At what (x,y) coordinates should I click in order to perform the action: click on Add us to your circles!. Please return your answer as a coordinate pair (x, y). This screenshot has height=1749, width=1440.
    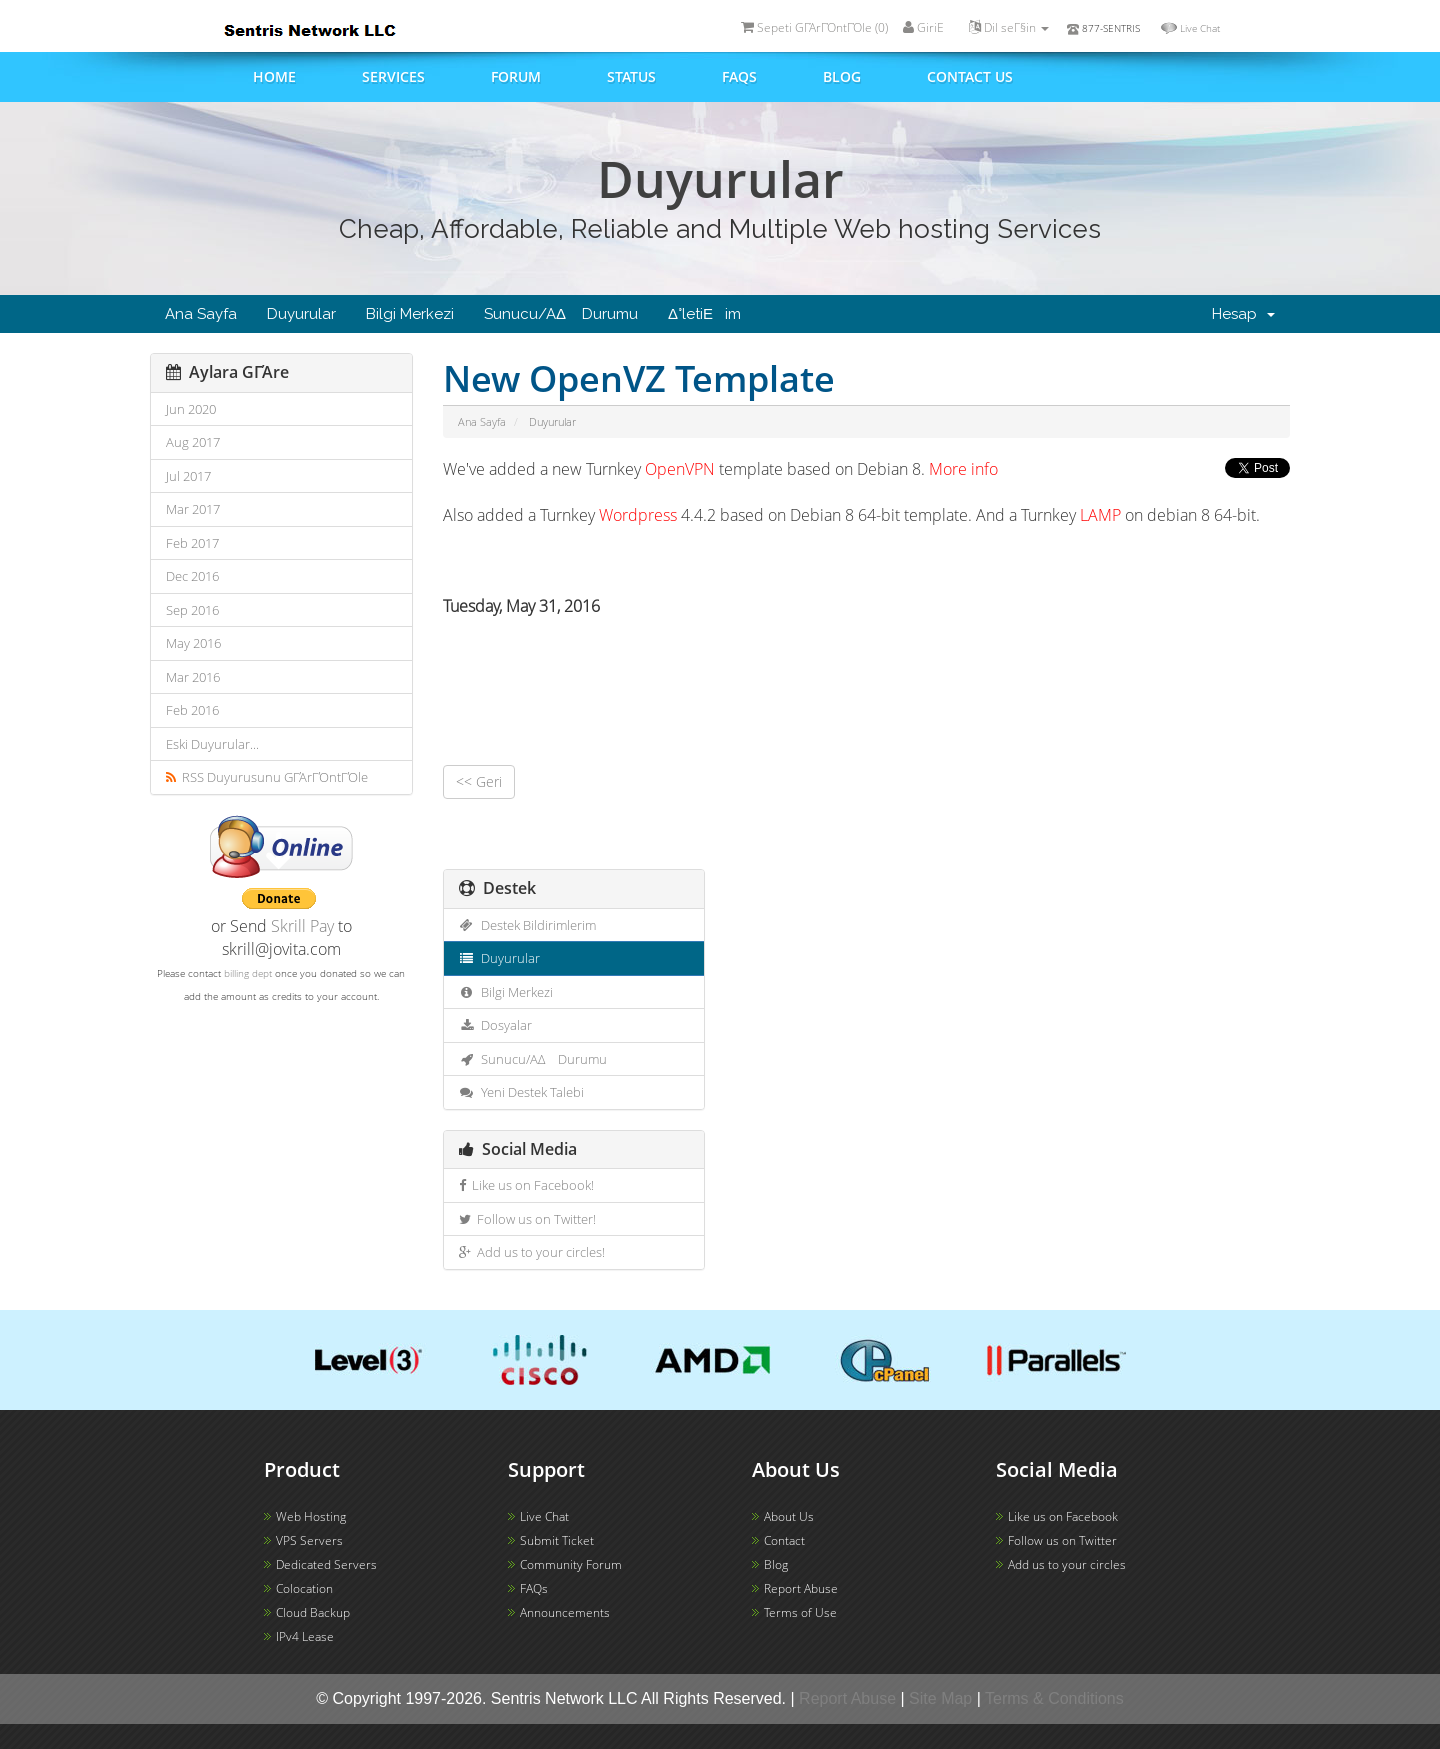
    Looking at the image, I should click on (532, 1252).